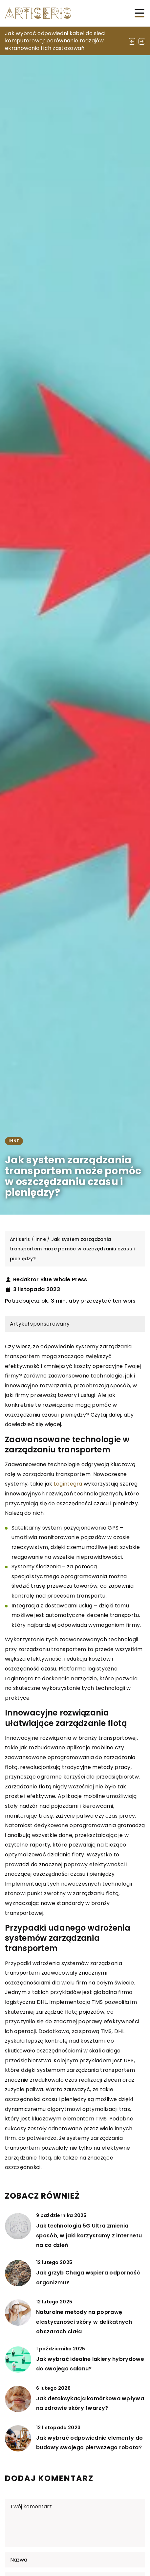 This screenshot has height=2576, width=150. I want to click on Jak wybrać odpowiedni kabel do sieci komputerowej: porównanie rodzajów ekranowania i ich zastosowań, so click(55, 41).